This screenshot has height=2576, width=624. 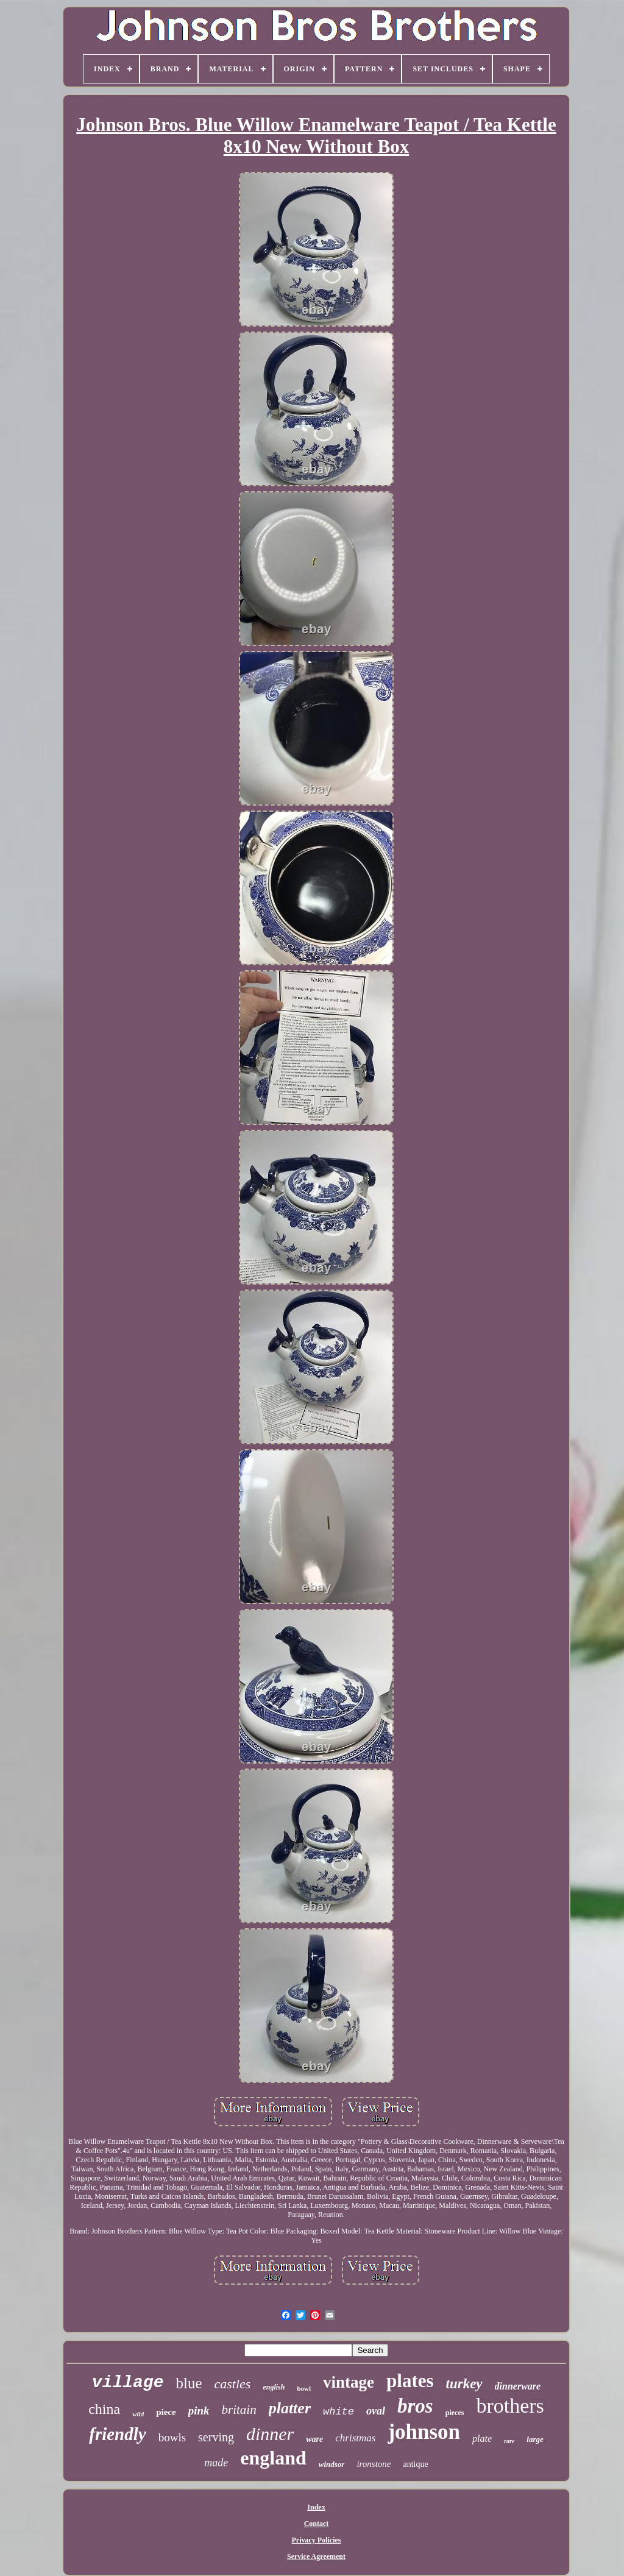 I want to click on china, so click(x=104, y=2409).